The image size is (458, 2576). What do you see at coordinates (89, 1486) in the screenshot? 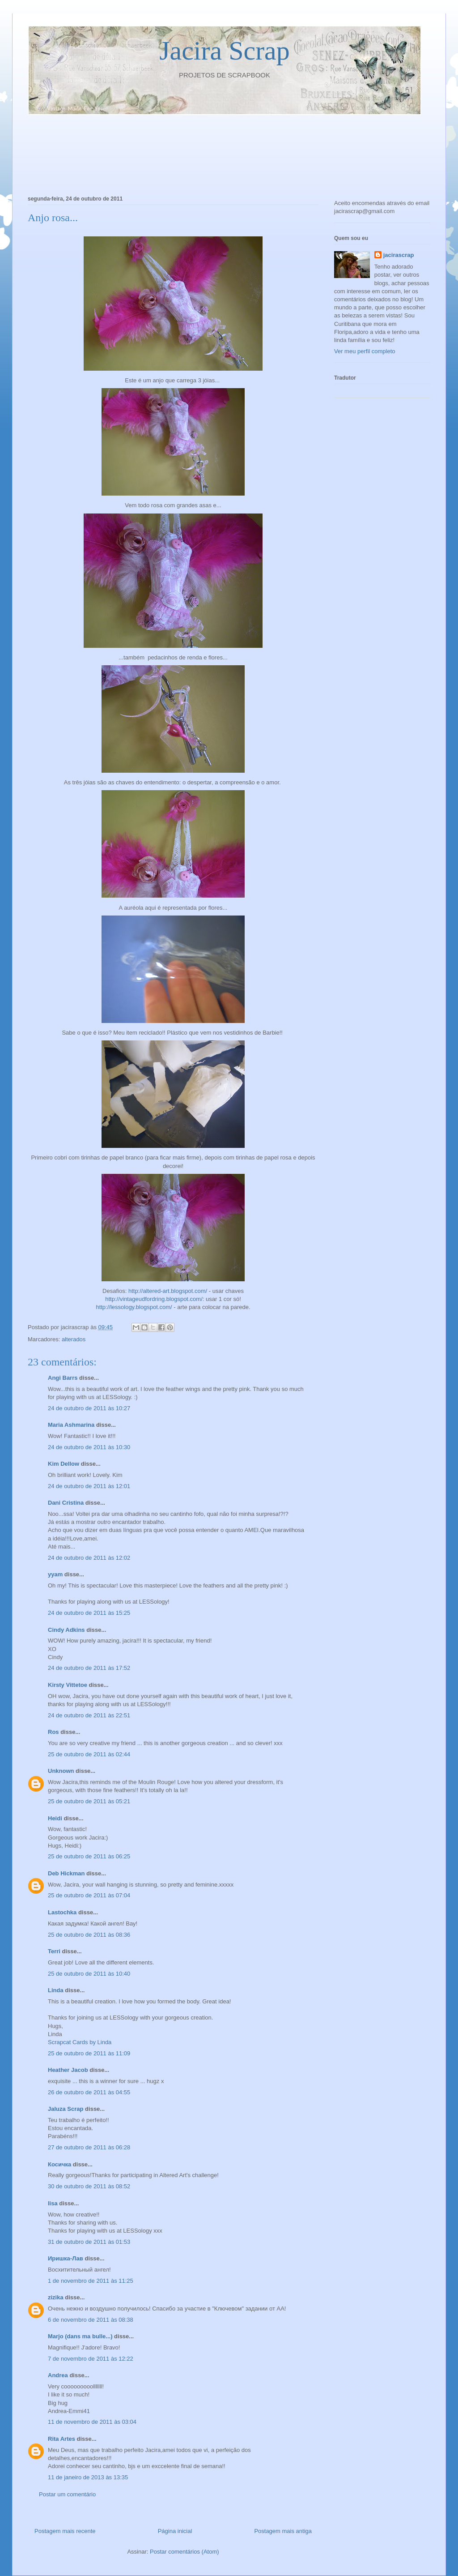
I see `24 de outubro de 2011 às 12:01` at bounding box center [89, 1486].